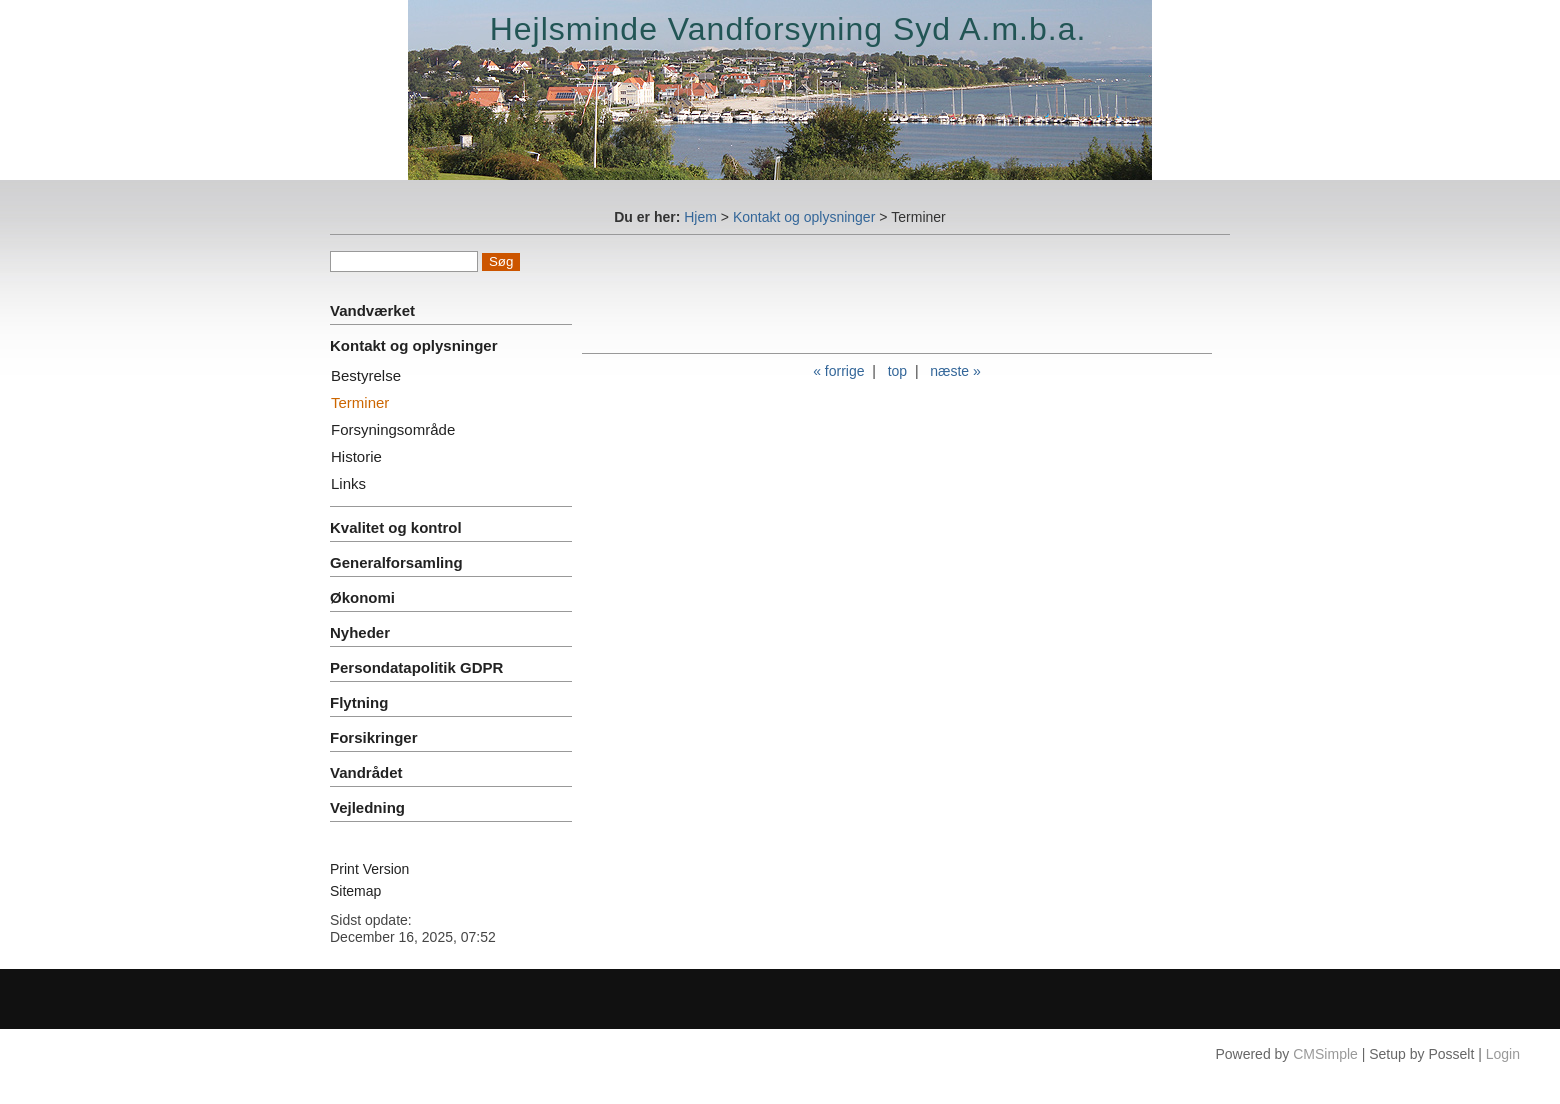 This screenshot has width=1560, height=1104. Describe the element at coordinates (897, 371) in the screenshot. I see `top` at that location.